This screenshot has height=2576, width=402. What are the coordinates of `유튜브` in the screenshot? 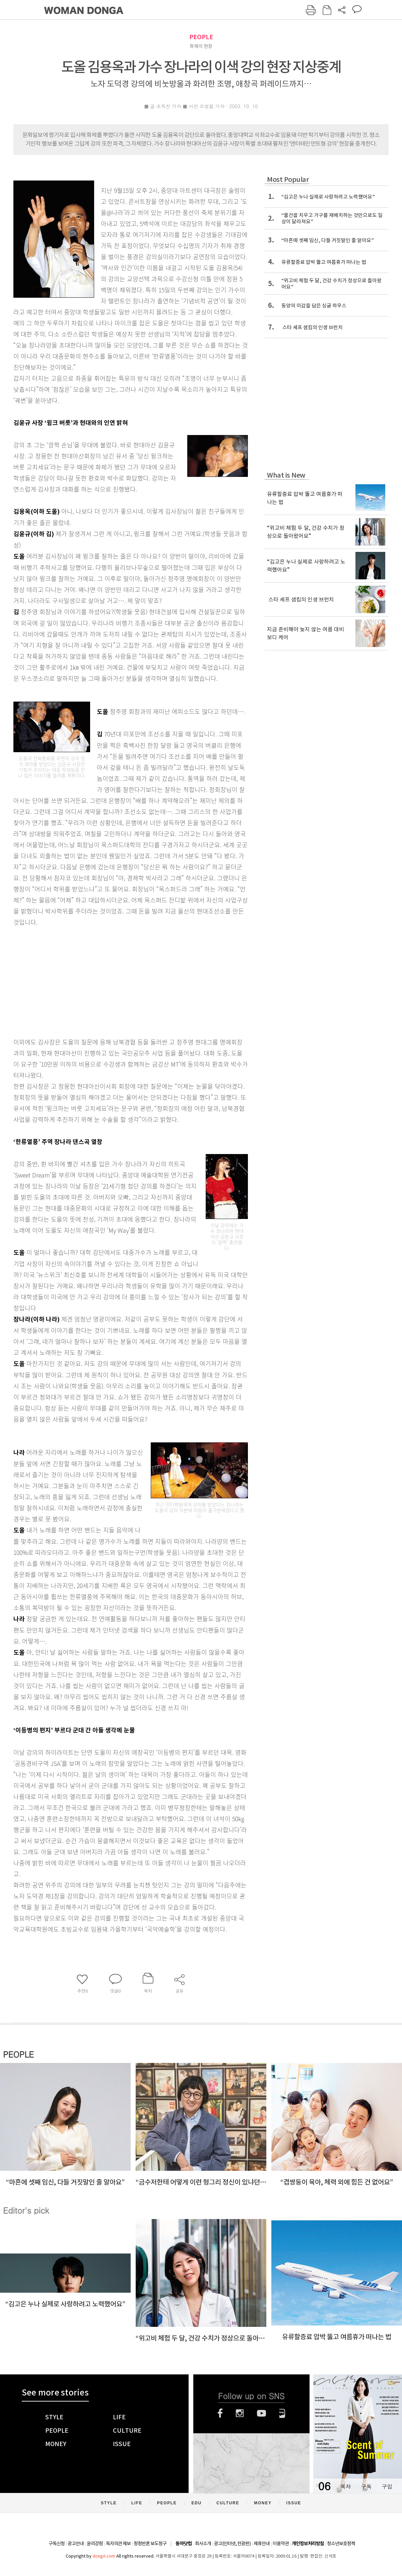 It's located at (261, 2413).